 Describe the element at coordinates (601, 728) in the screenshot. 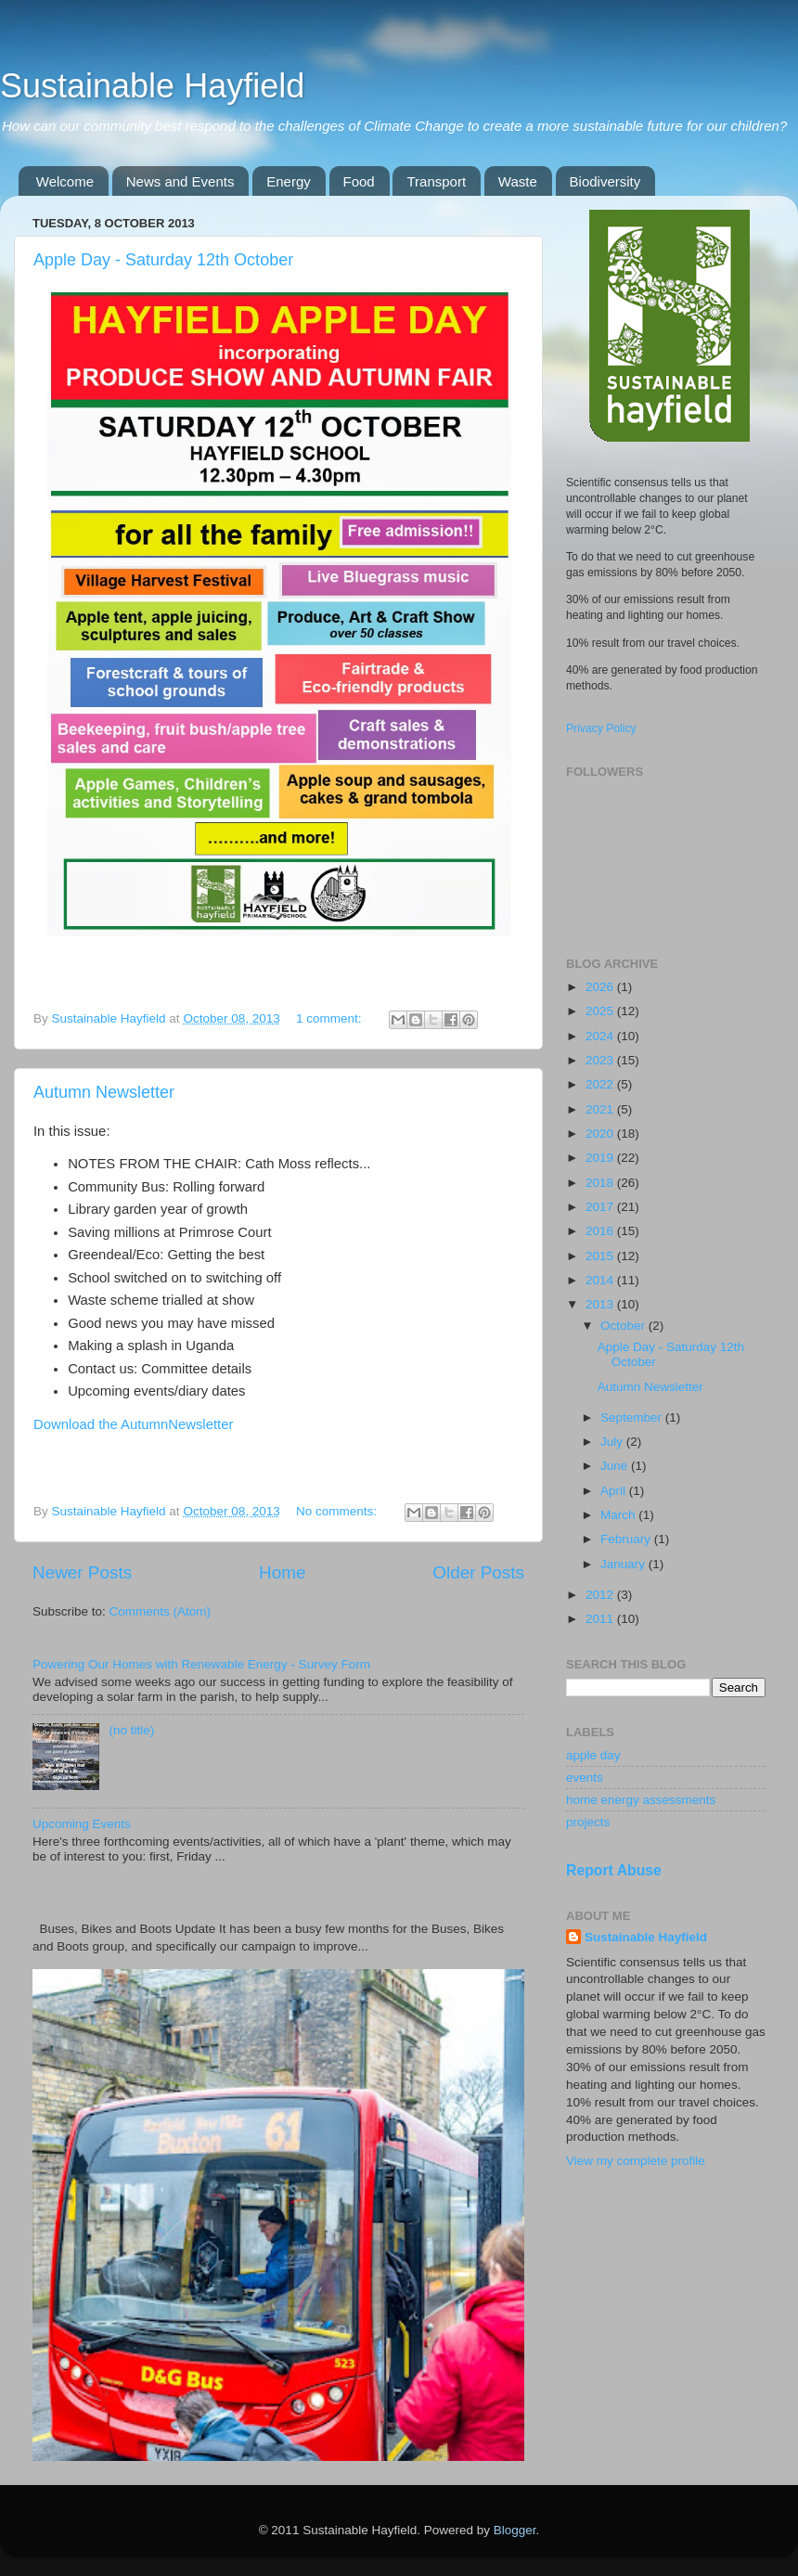

I see `Privacy Policy` at that location.